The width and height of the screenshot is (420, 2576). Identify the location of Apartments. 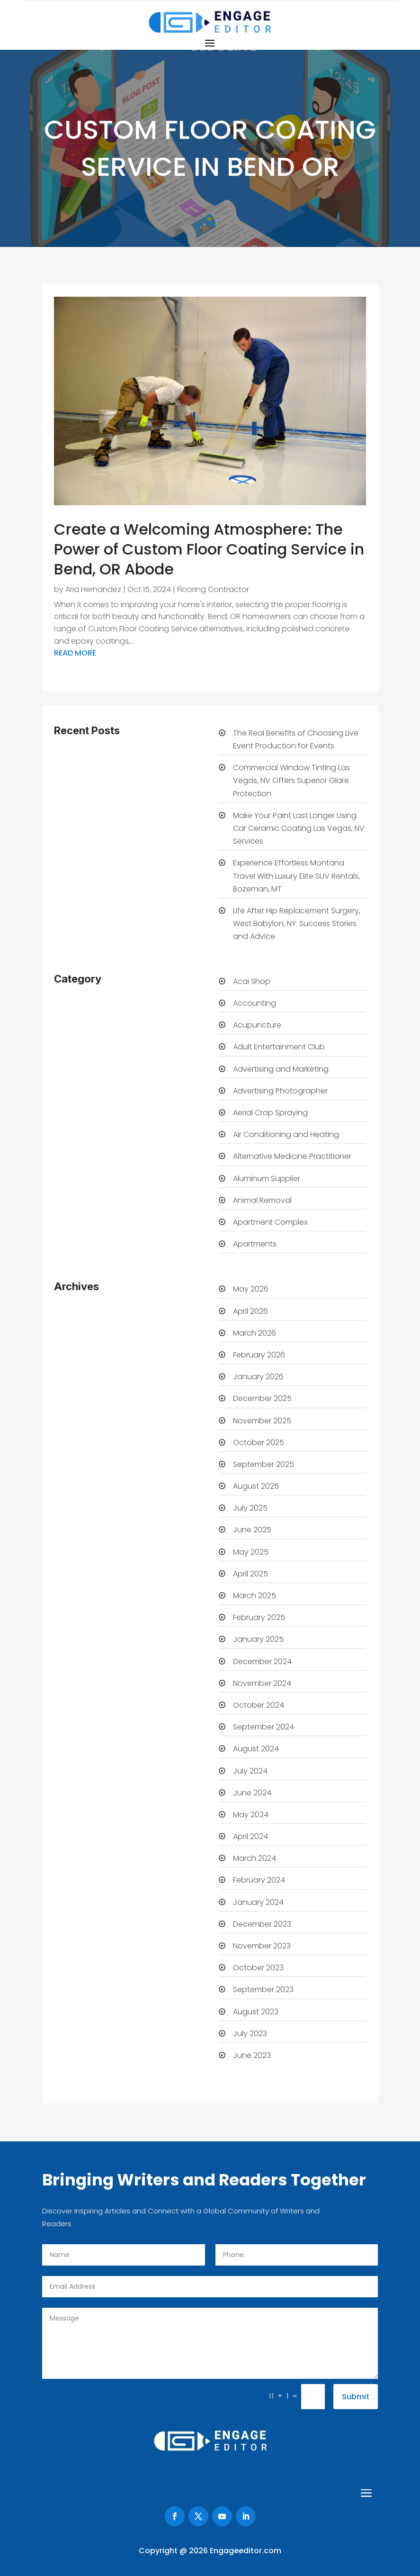
(255, 1243).